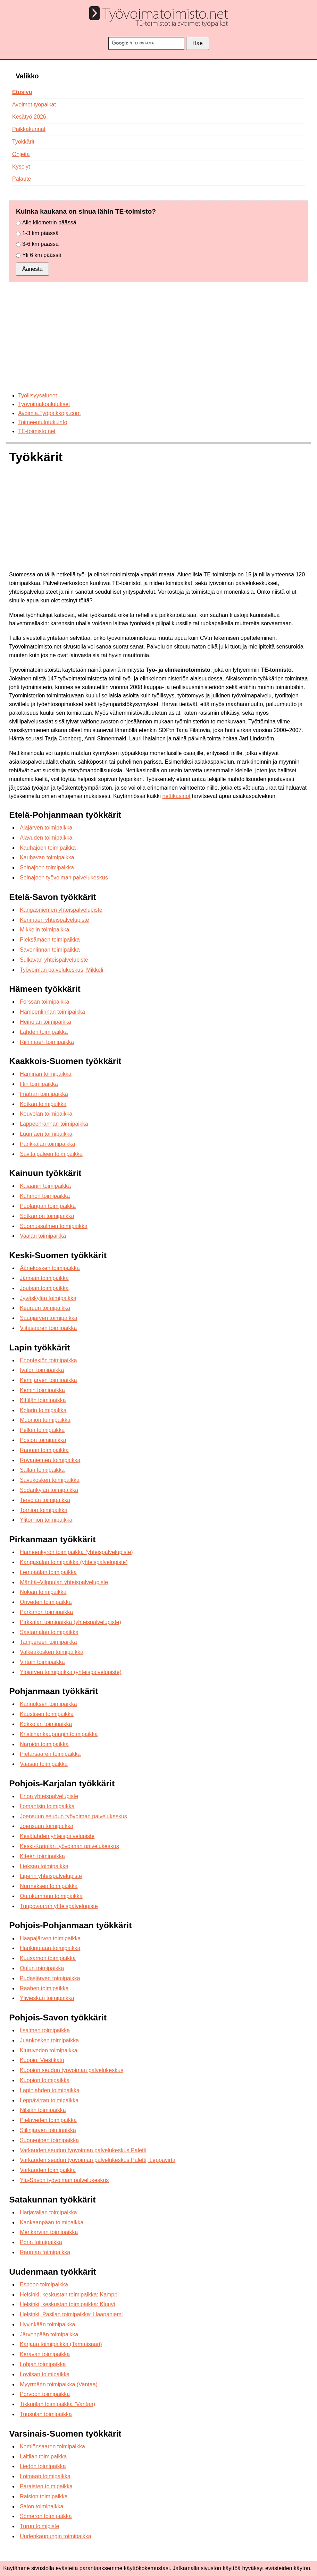  What do you see at coordinates (45, 1420) in the screenshot?
I see `Muonion toimipaikka` at bounding box center [45, 1420].